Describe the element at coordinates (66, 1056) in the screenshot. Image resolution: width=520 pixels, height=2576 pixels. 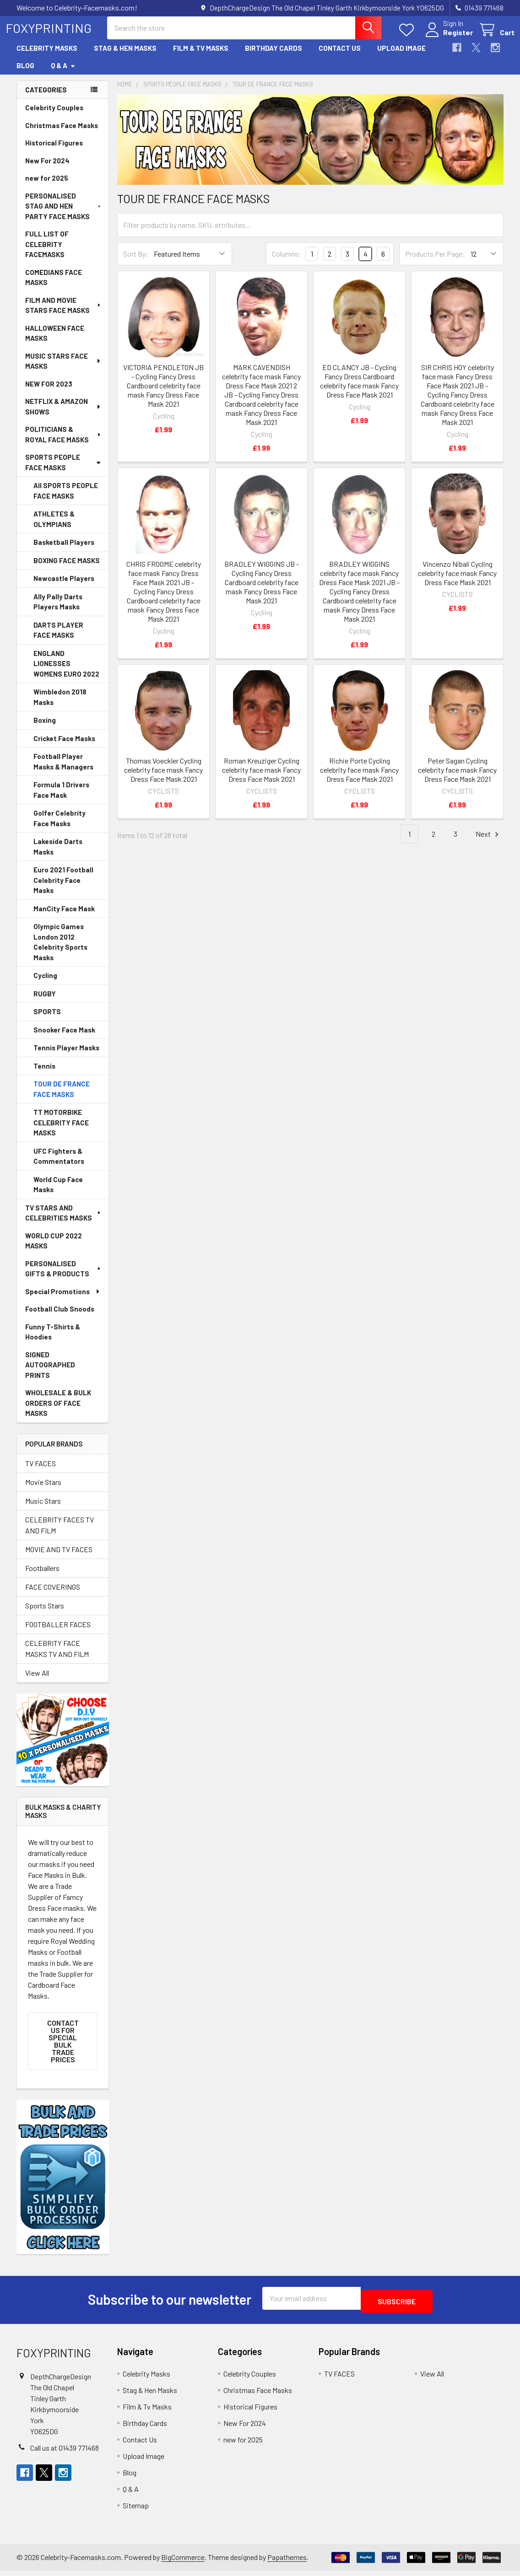
I see `Tennis Player Masks` at that location.